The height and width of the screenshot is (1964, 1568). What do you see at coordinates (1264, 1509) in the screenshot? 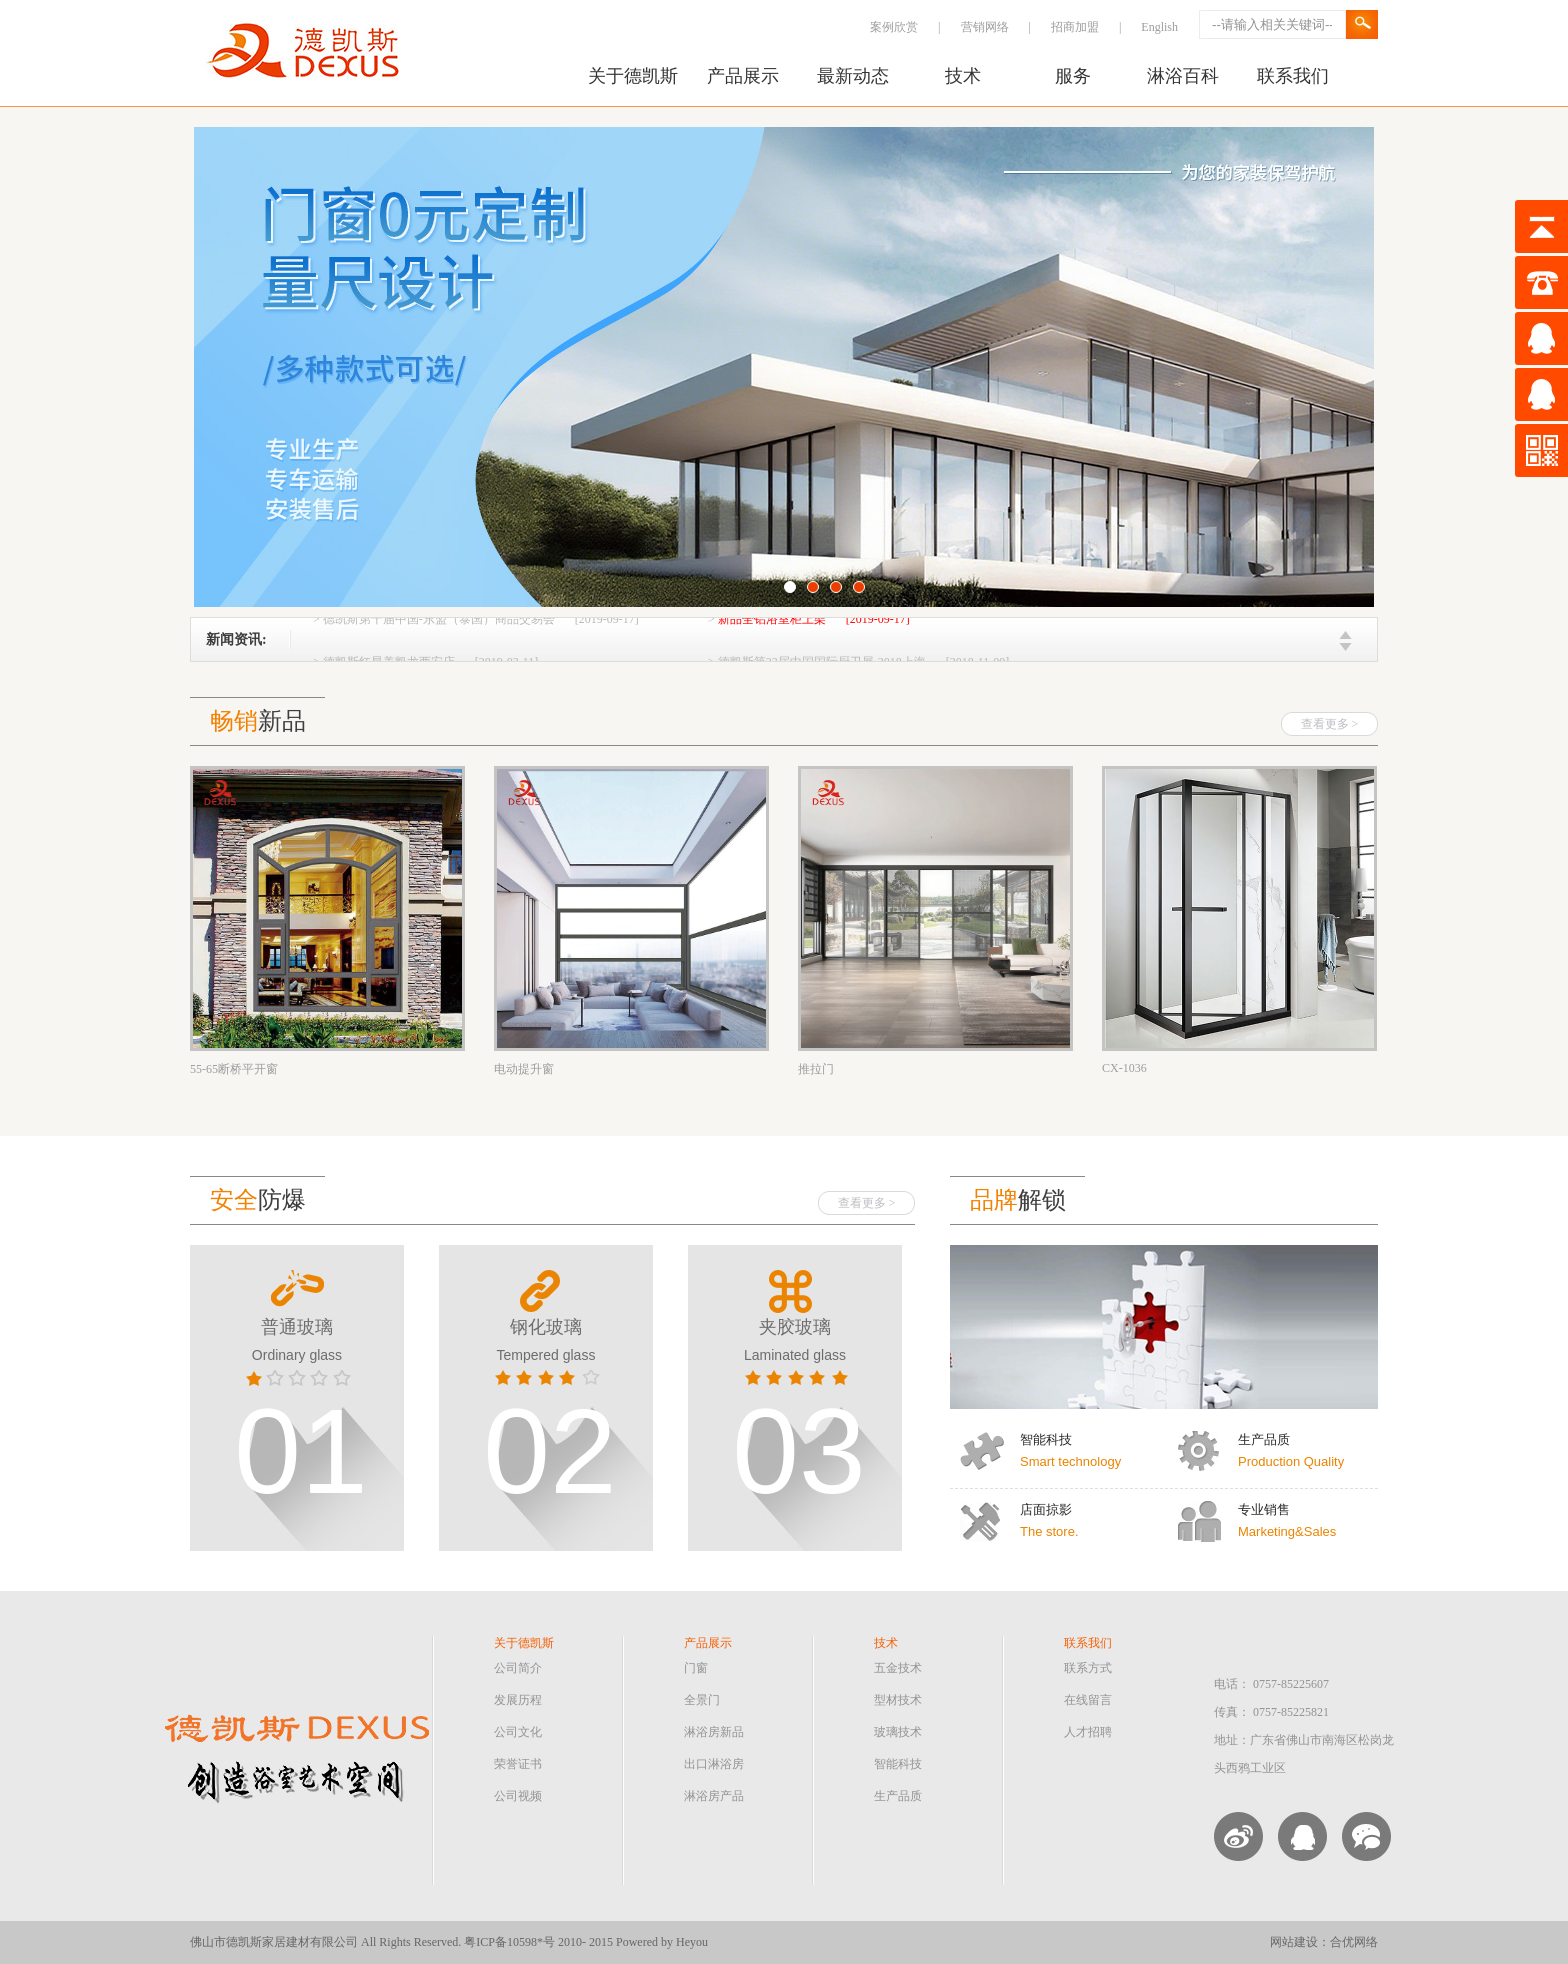
I see `专业销售` at bounding box center [1264, 1509].